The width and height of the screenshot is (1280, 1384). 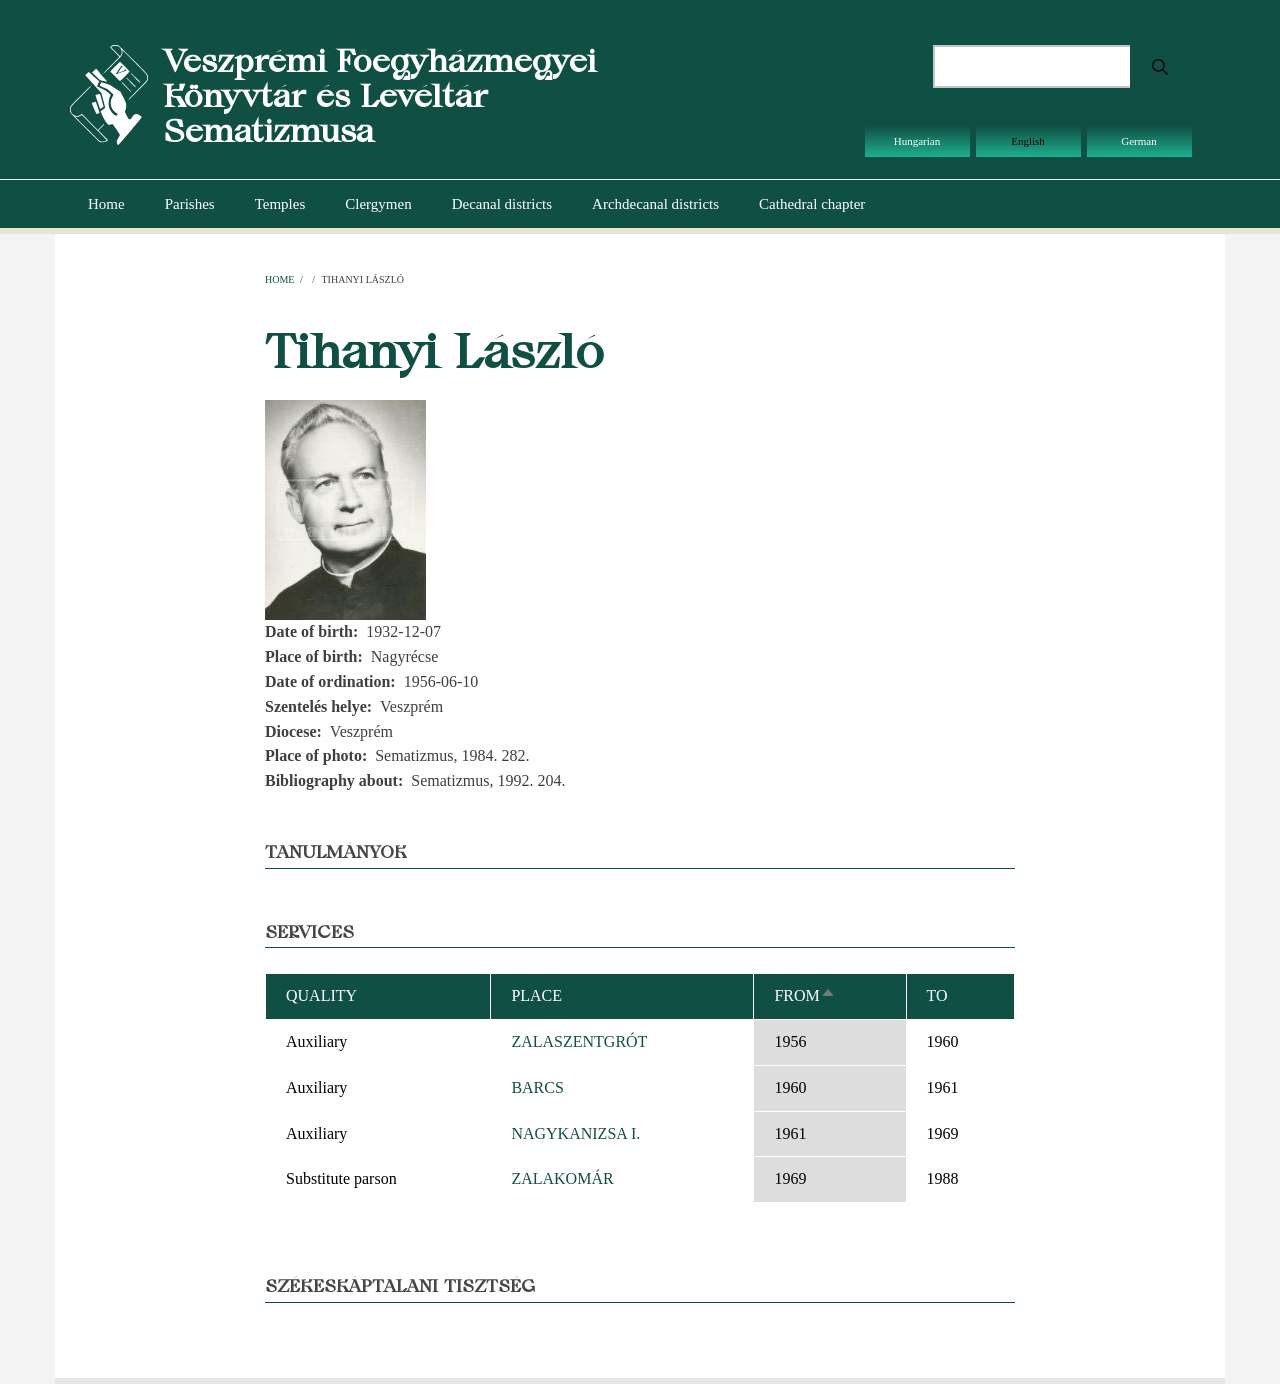 I want to click on To, so click(x=937, y=995).